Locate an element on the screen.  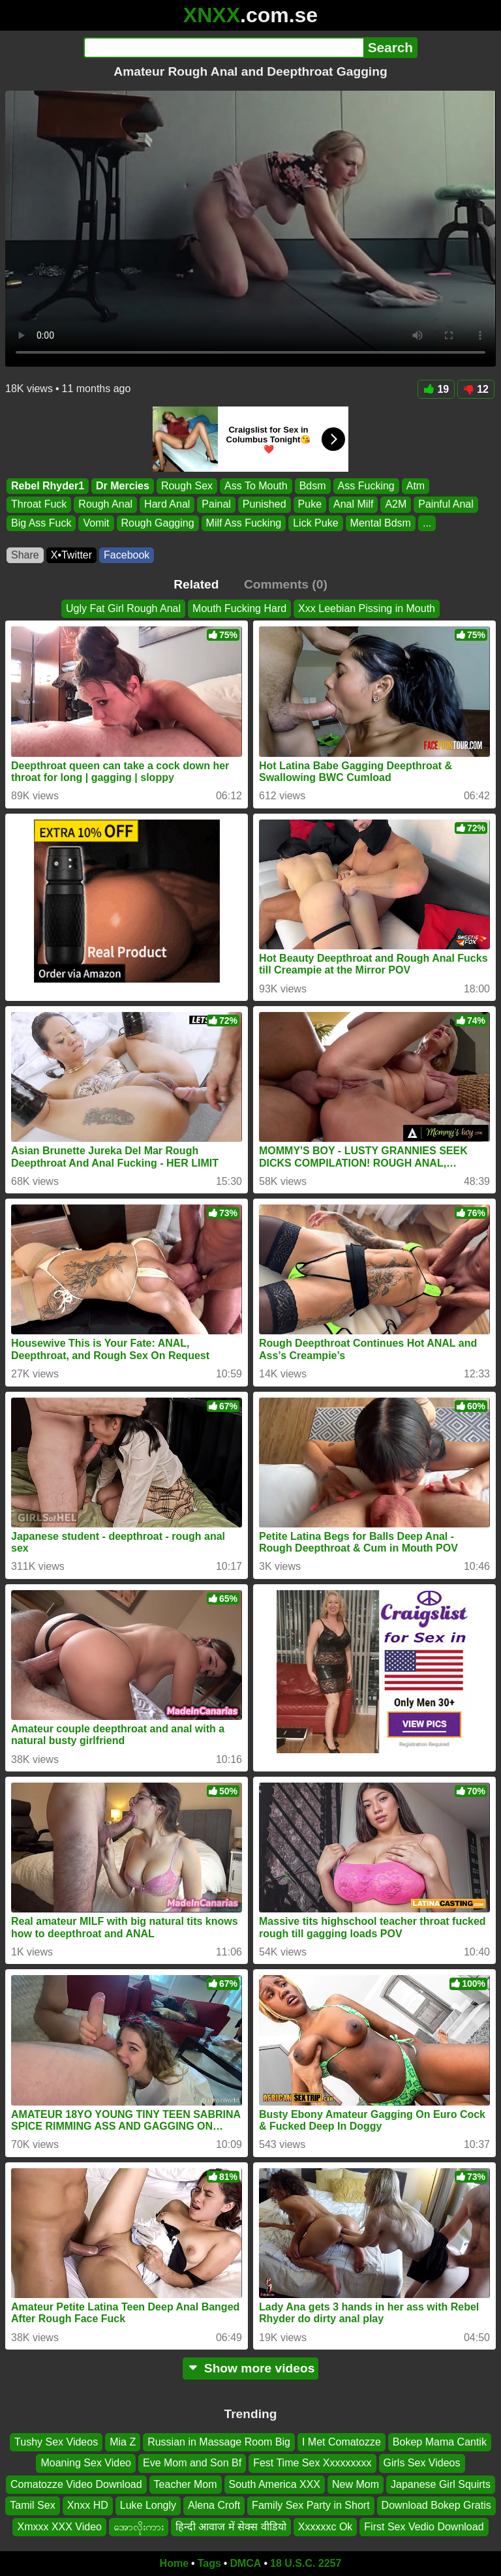
Painal is located at coordinates (216, 504).